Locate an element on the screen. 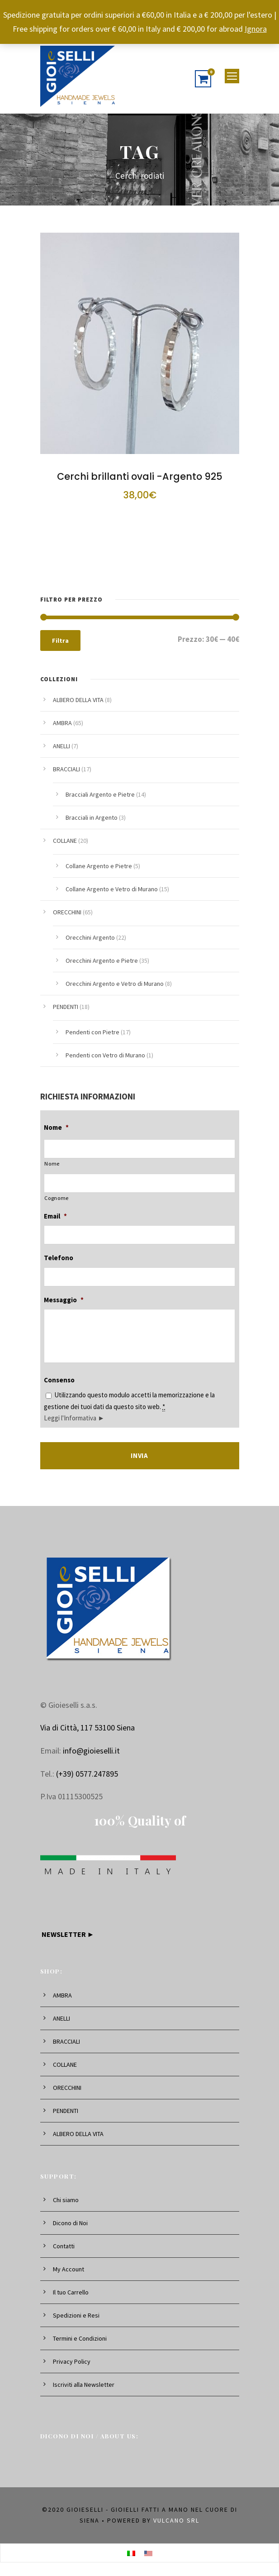 The height and width of the screenshot is (2576, 279). Collane Argento e Vetro di Murano is located at coordinates (112, 889).